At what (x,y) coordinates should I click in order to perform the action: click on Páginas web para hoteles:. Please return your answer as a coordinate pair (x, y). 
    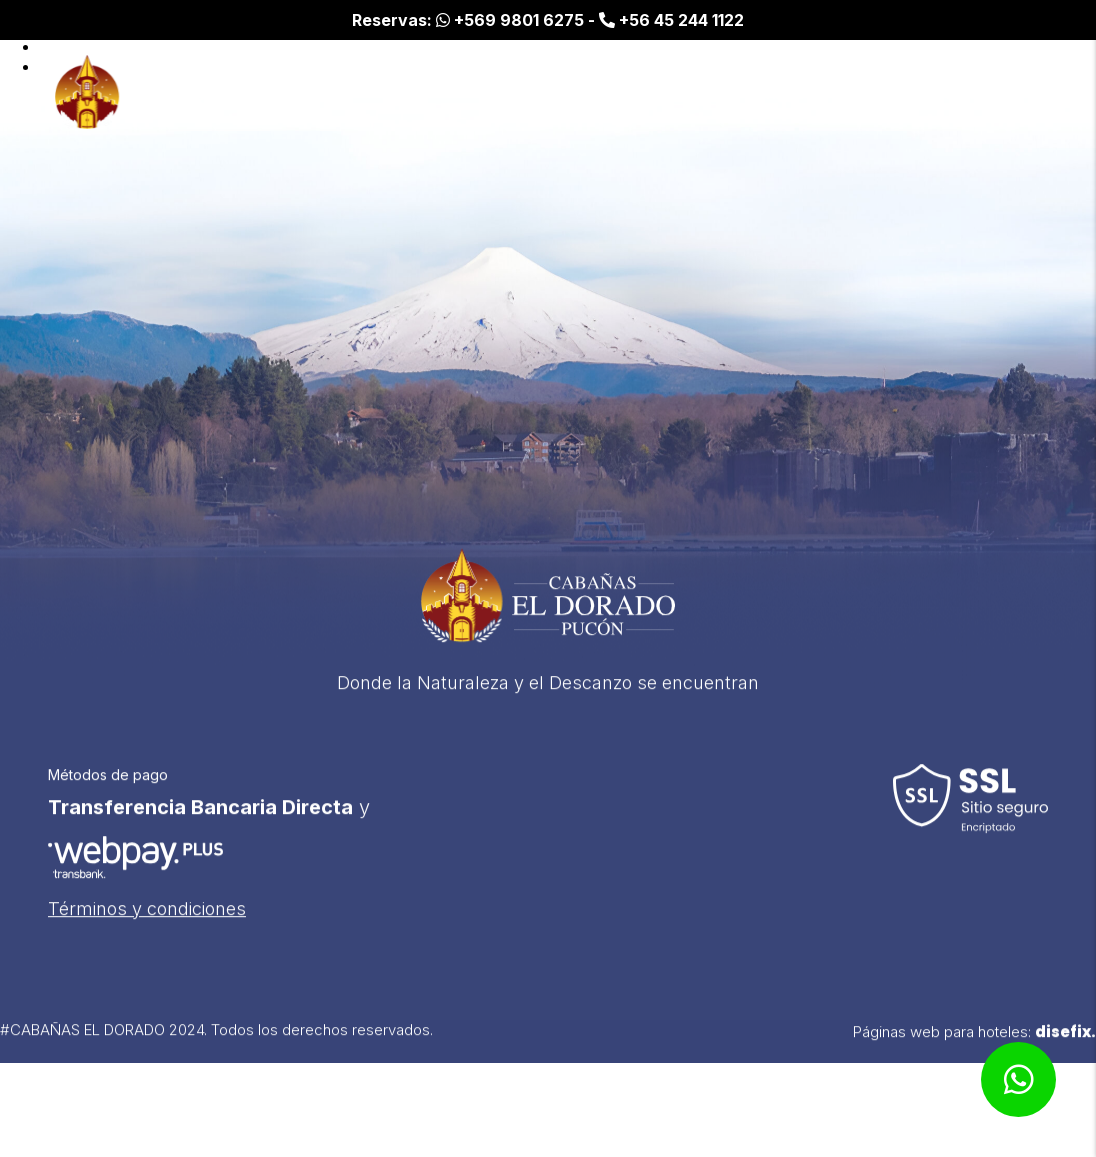
    Looking at the image, I should click on (974, 1040).